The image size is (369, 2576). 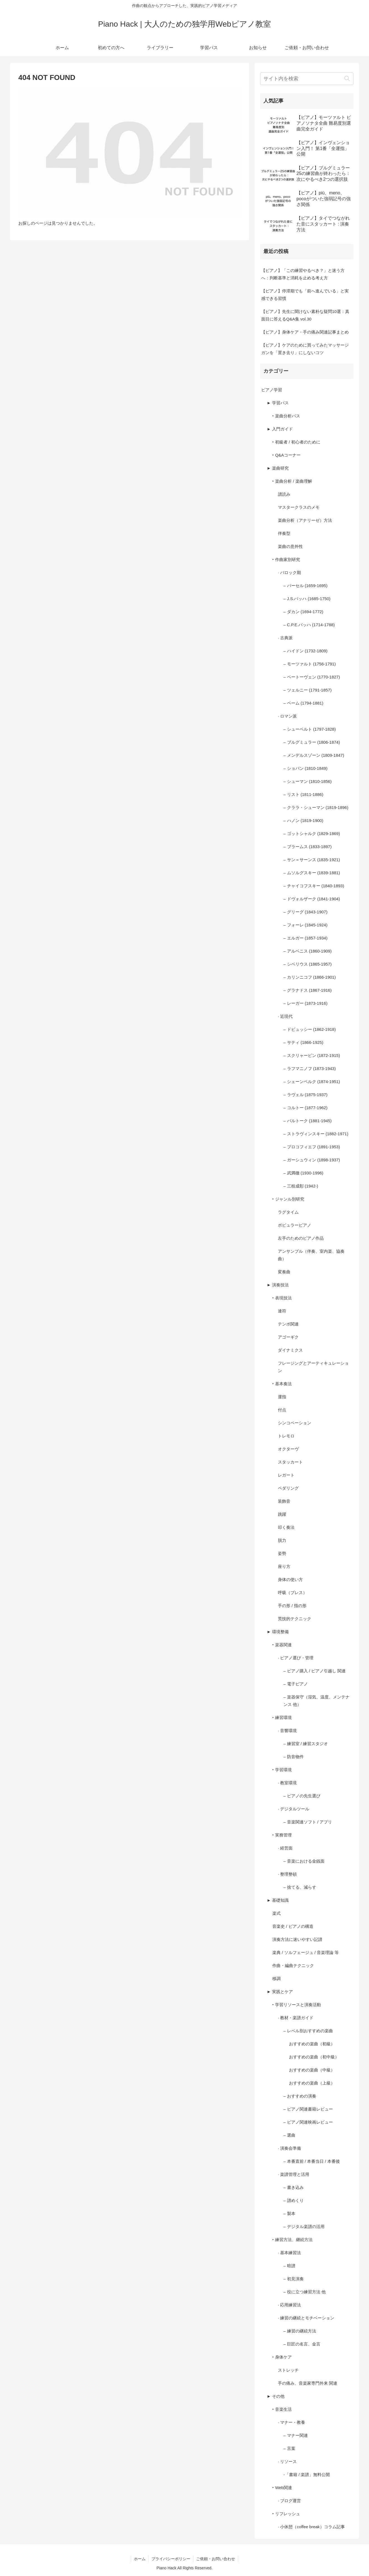 I want to click on – 音楽関連ソフト / アプリ, so click(x=307, y=1822).